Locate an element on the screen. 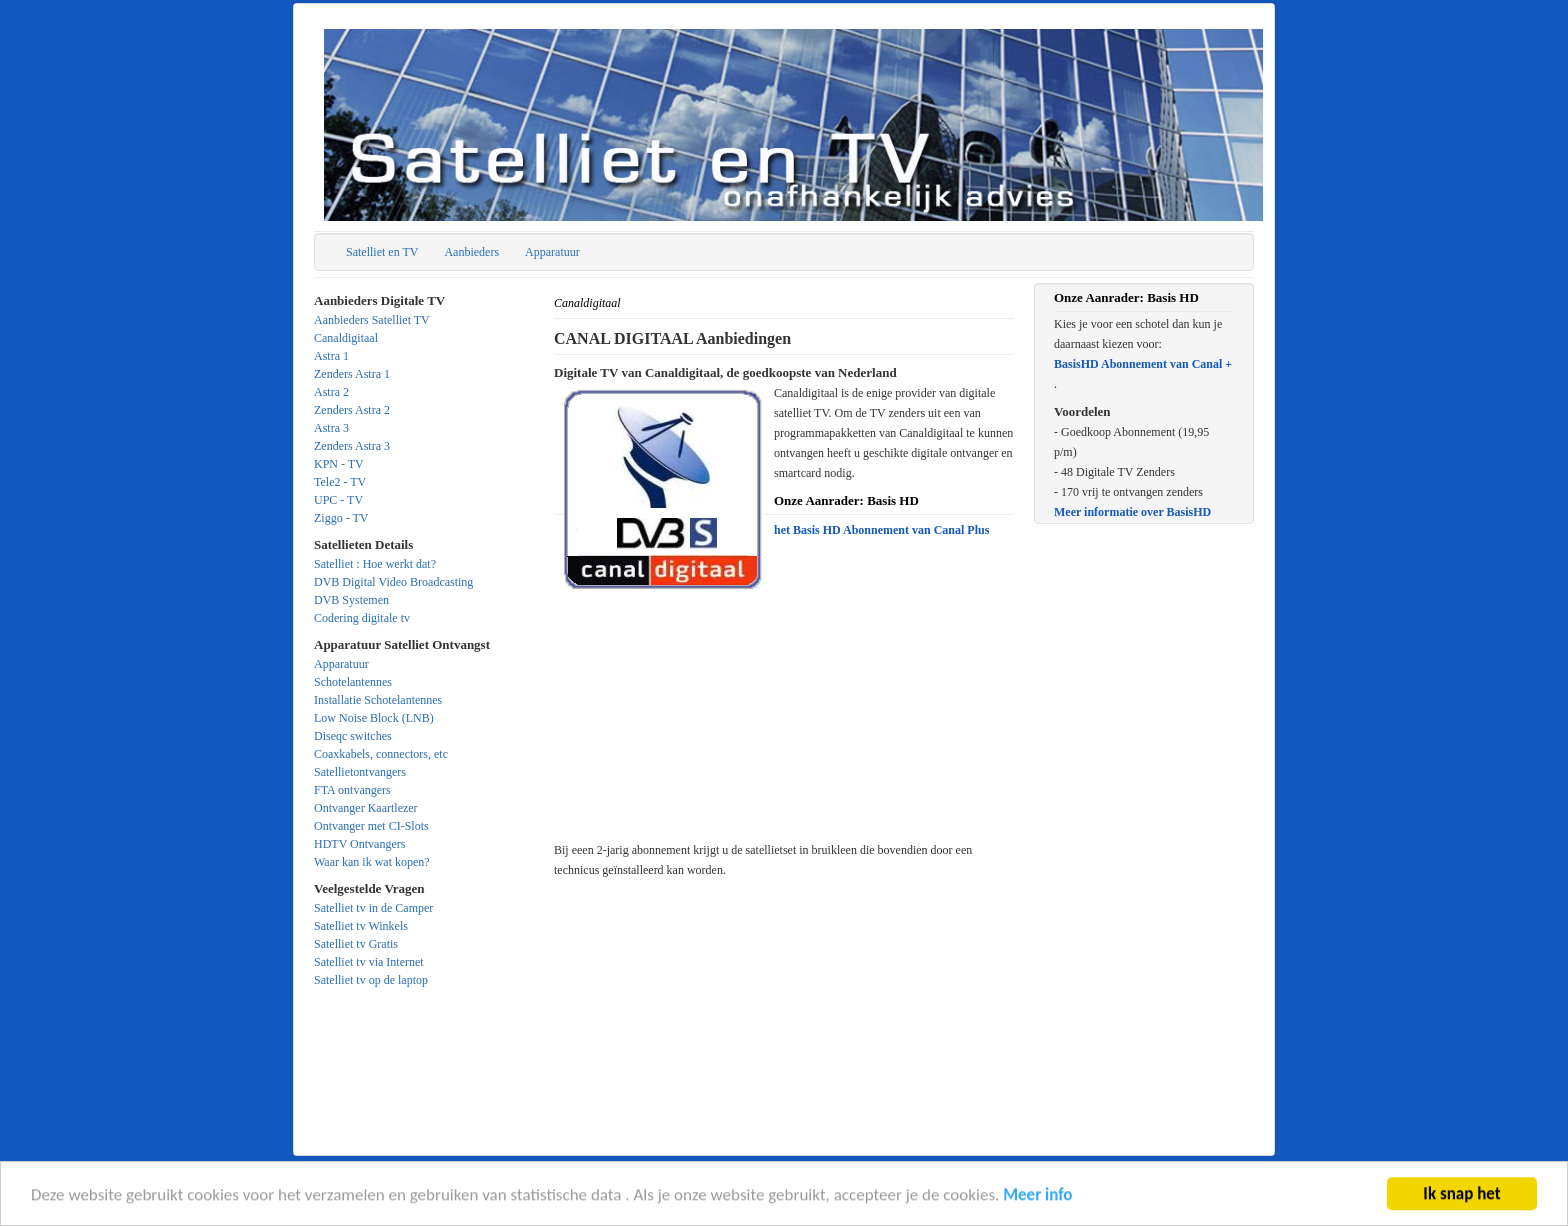  Satelliet tv op de laptop is located at coordinates (371, 980).